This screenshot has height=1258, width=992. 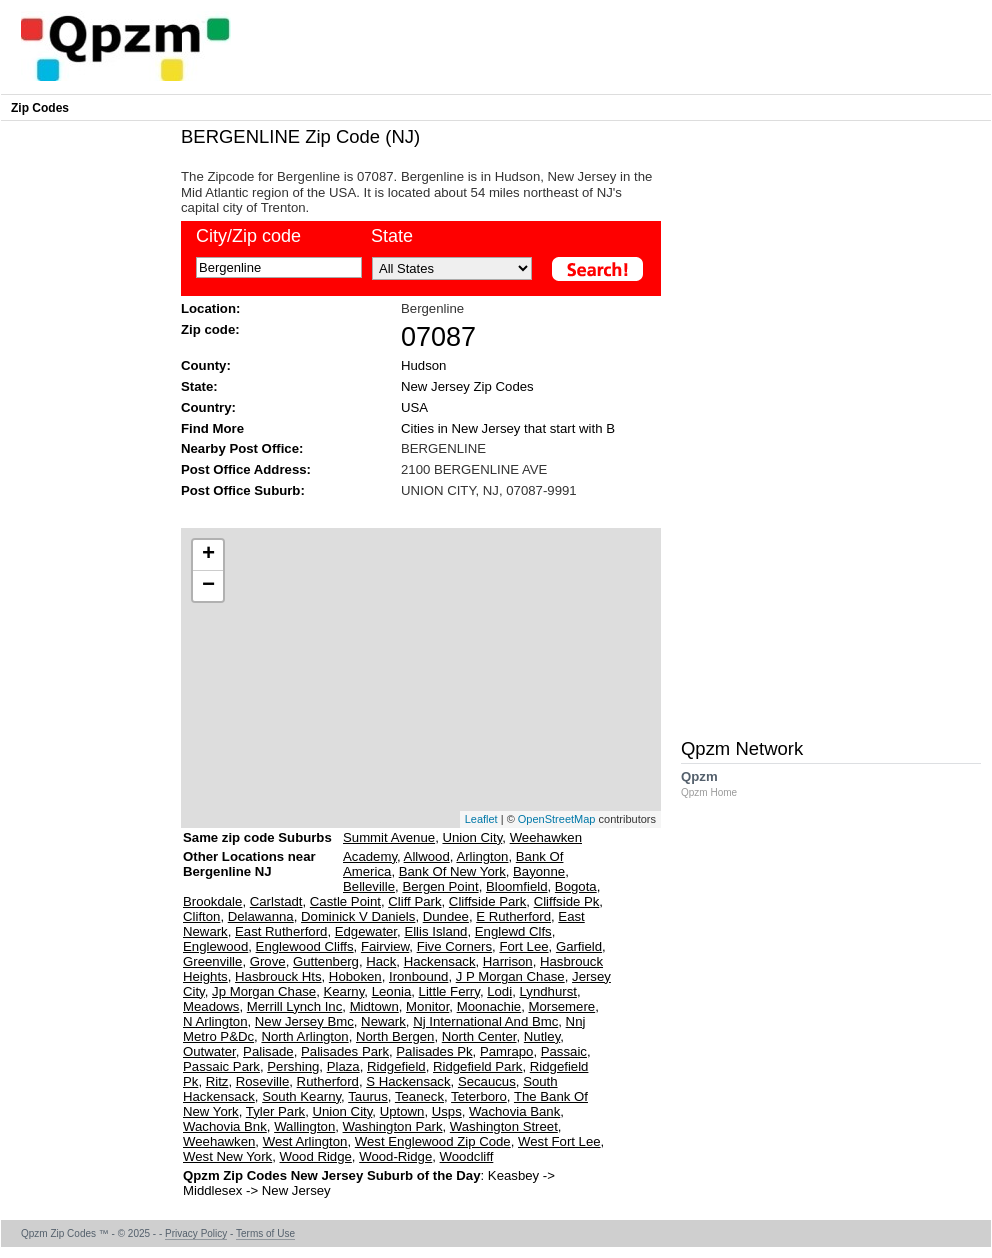 I want to click on New Jersey Bmc, so click(x=304, y=1021).